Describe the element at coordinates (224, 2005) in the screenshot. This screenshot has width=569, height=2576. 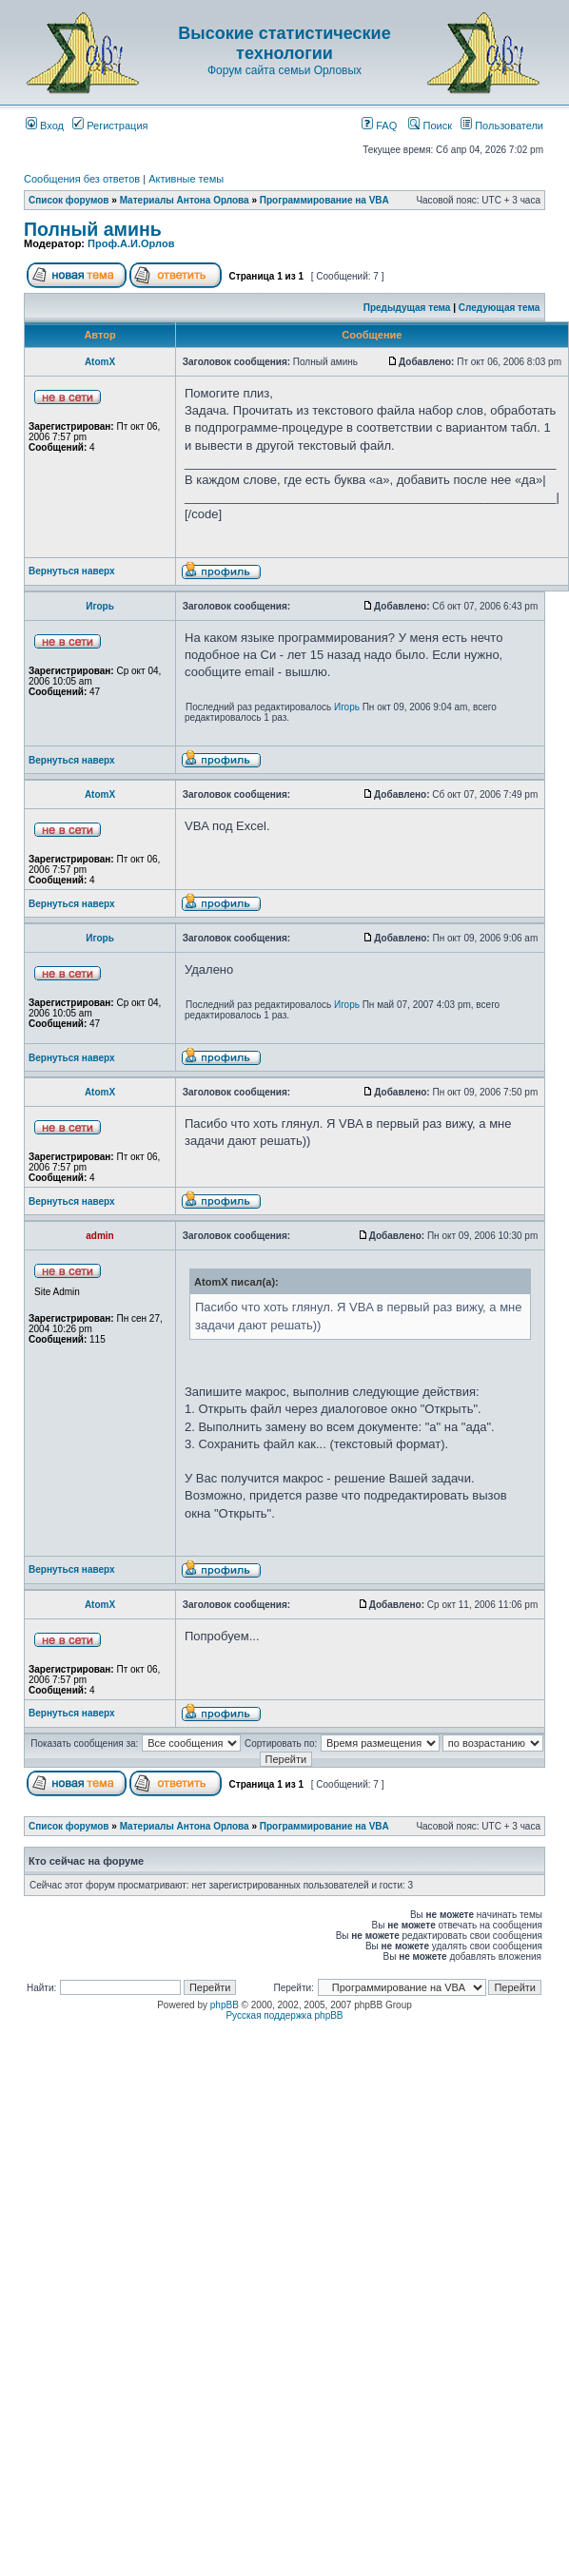
I see `phpBB` at that location.